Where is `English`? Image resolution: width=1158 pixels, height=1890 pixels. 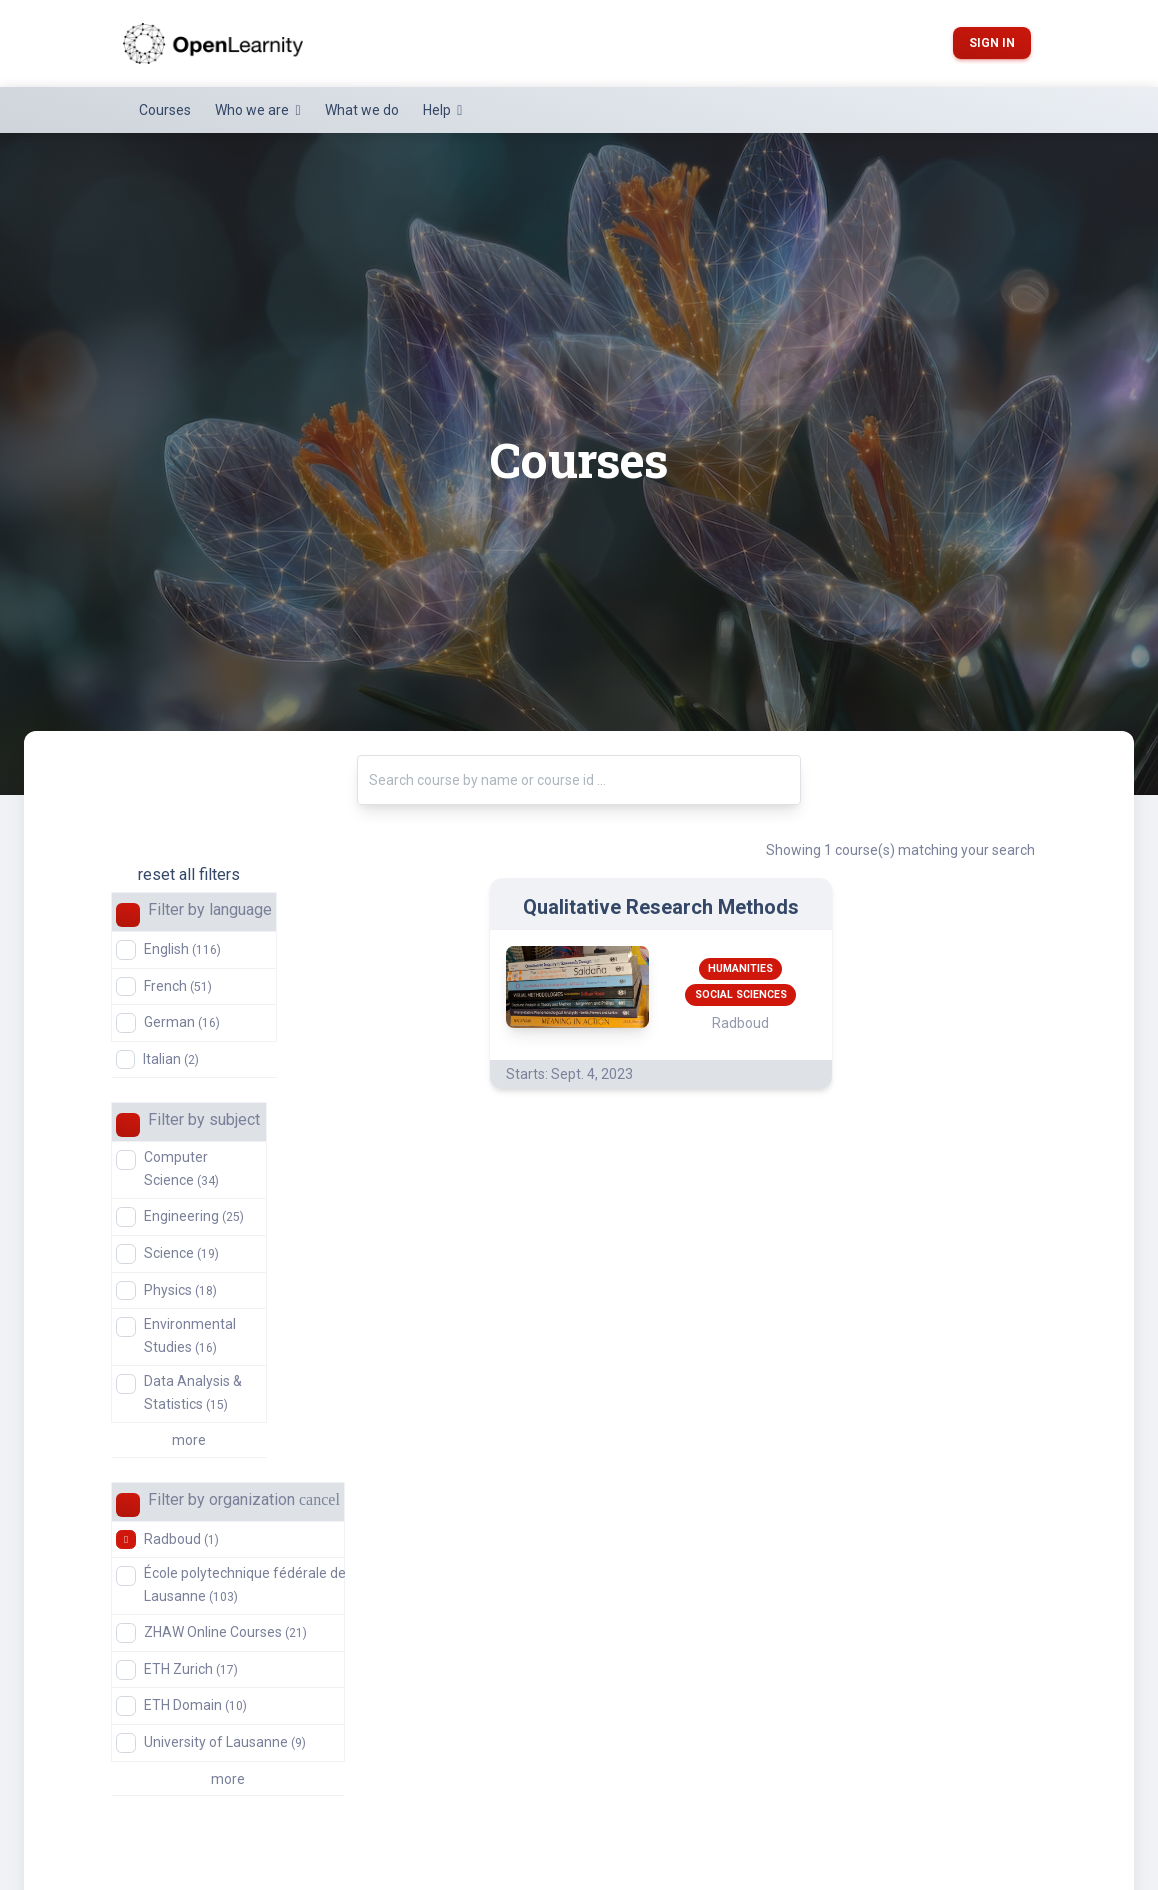
English is located at coordinates (182, 949).